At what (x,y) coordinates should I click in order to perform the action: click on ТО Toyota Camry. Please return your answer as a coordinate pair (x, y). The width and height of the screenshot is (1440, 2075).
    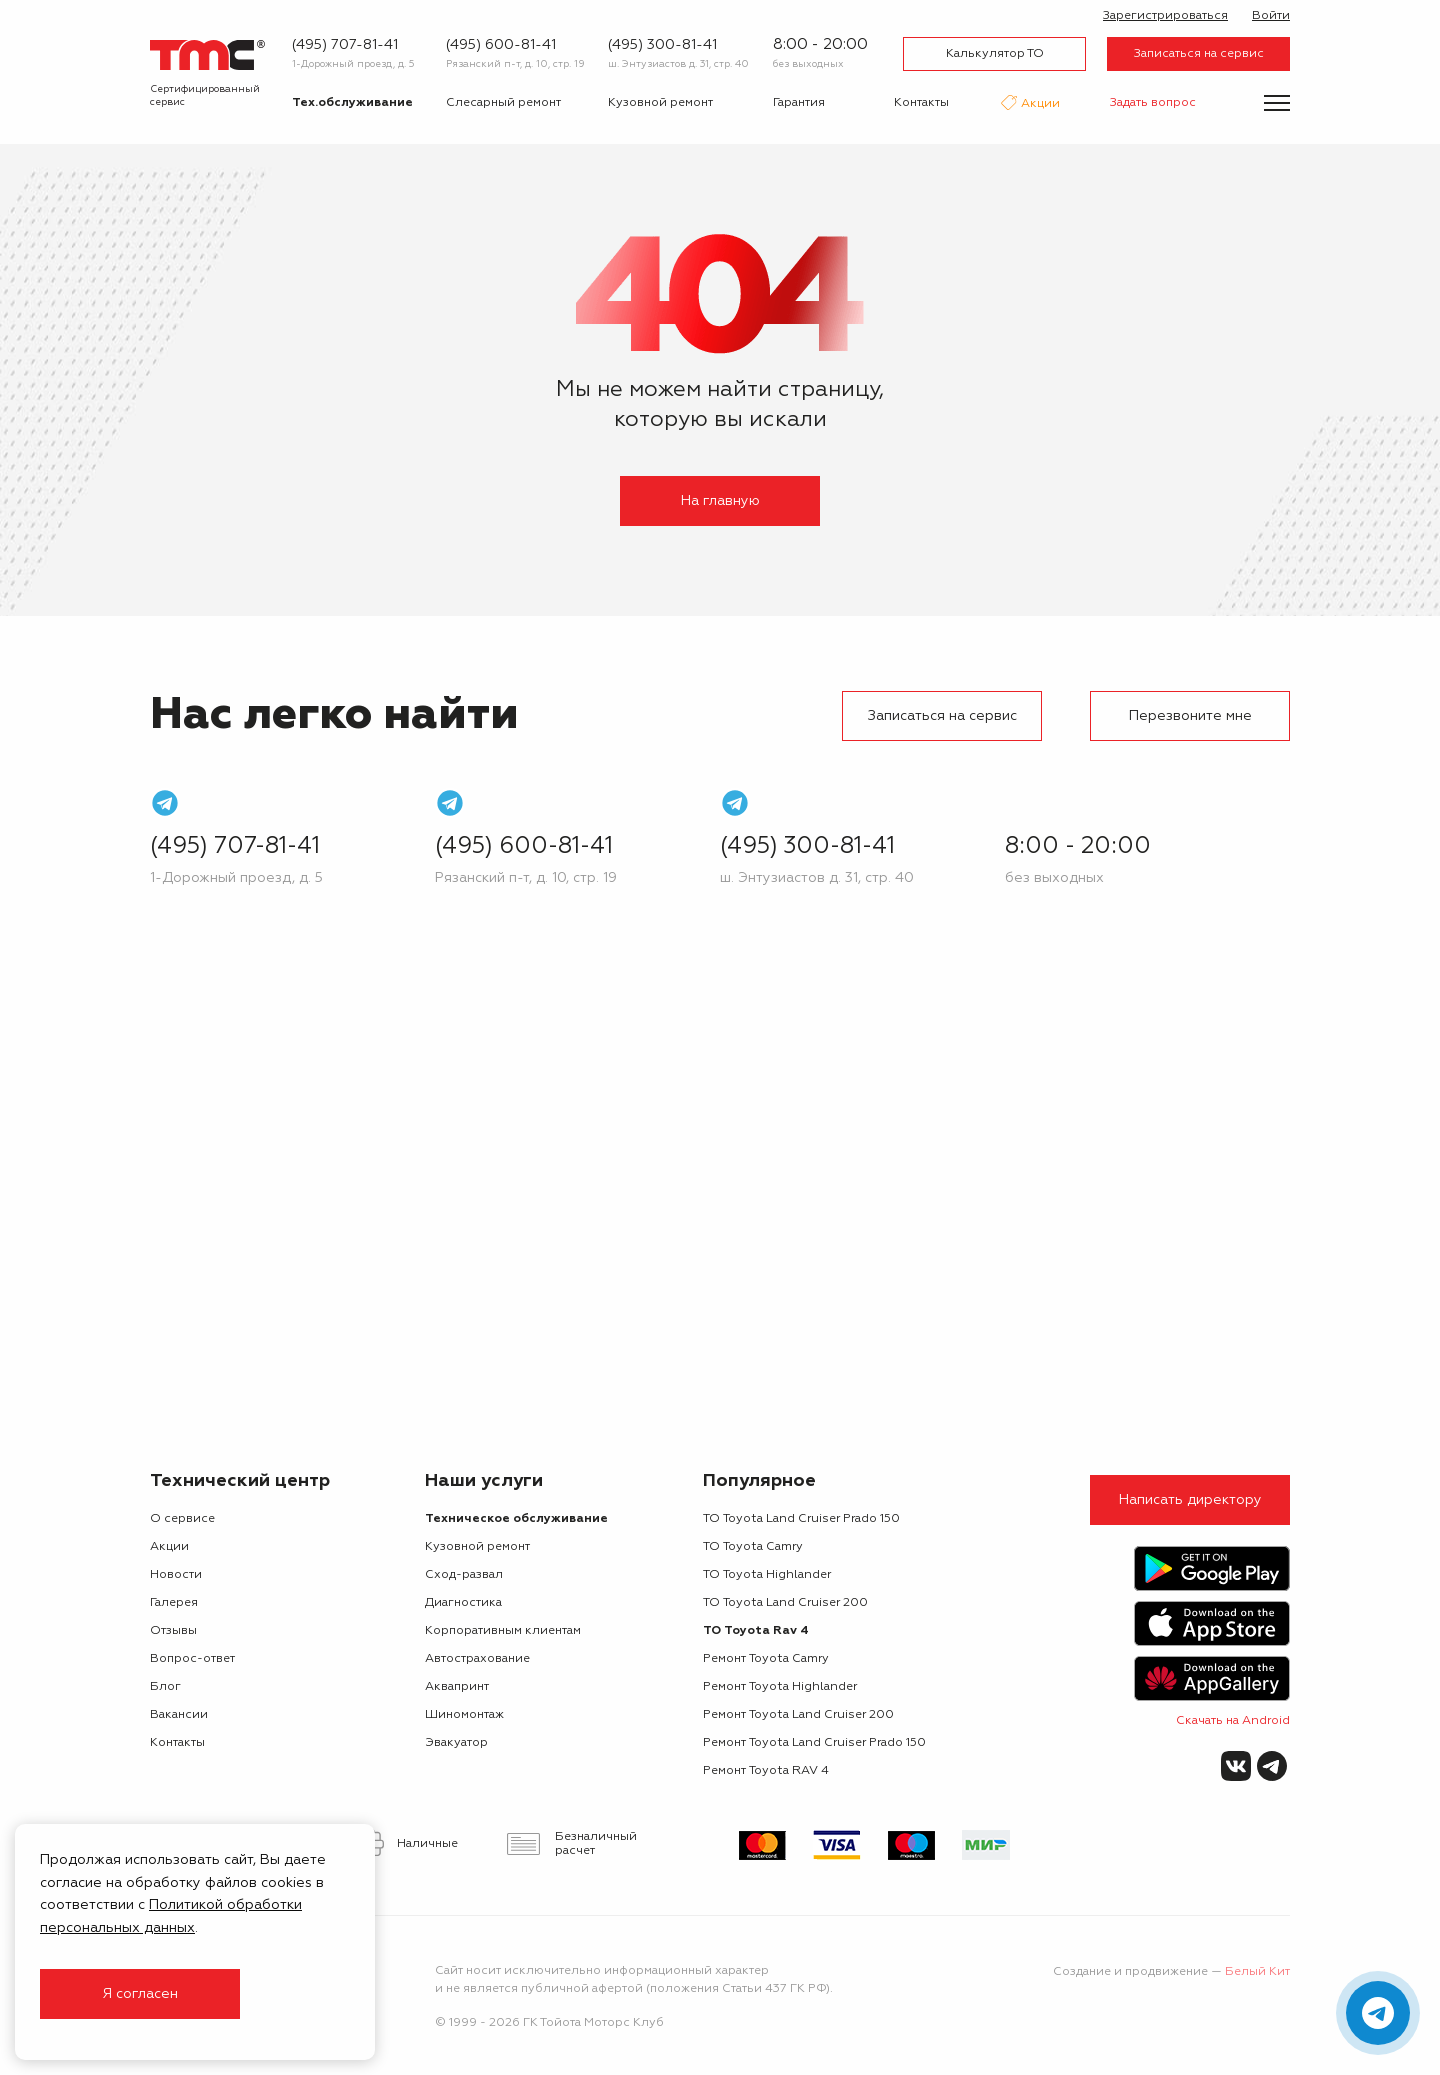
    Looking at the image, I should click on (753, 1547).